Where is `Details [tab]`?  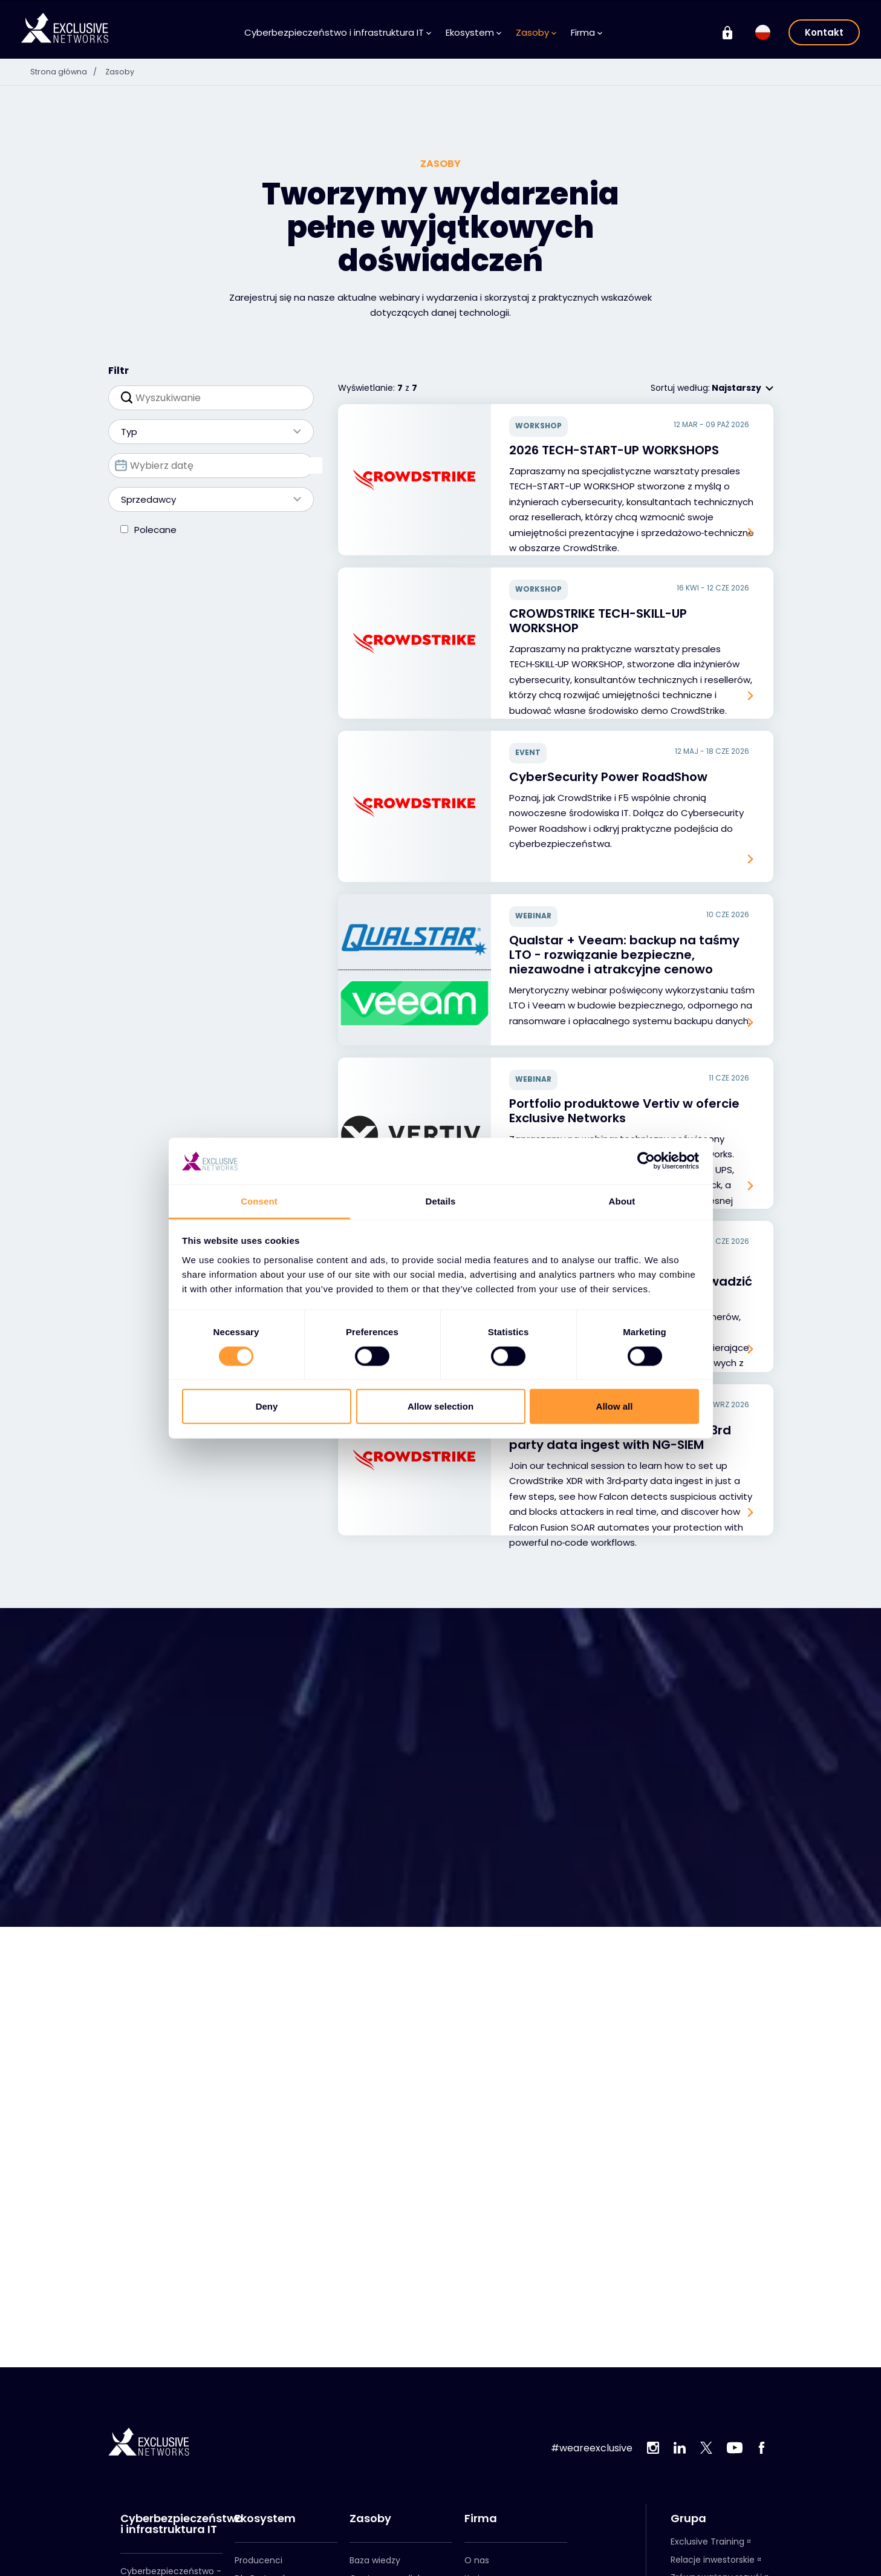
Details [tab] is located at coordinates (441, 1201).